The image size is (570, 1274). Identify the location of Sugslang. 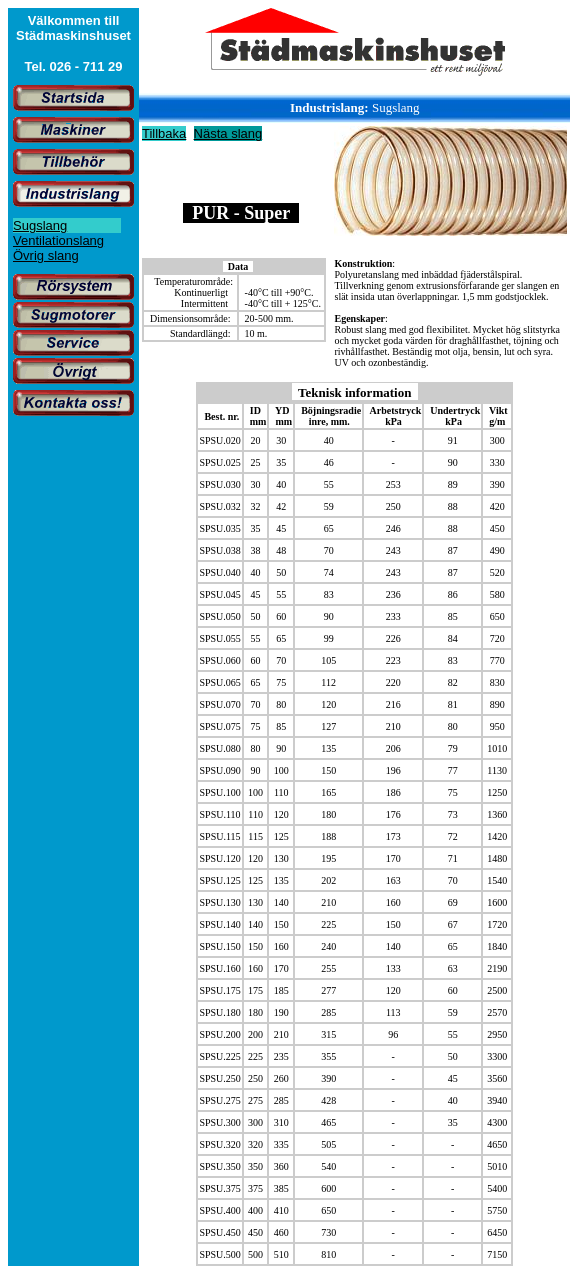
(40, 225).